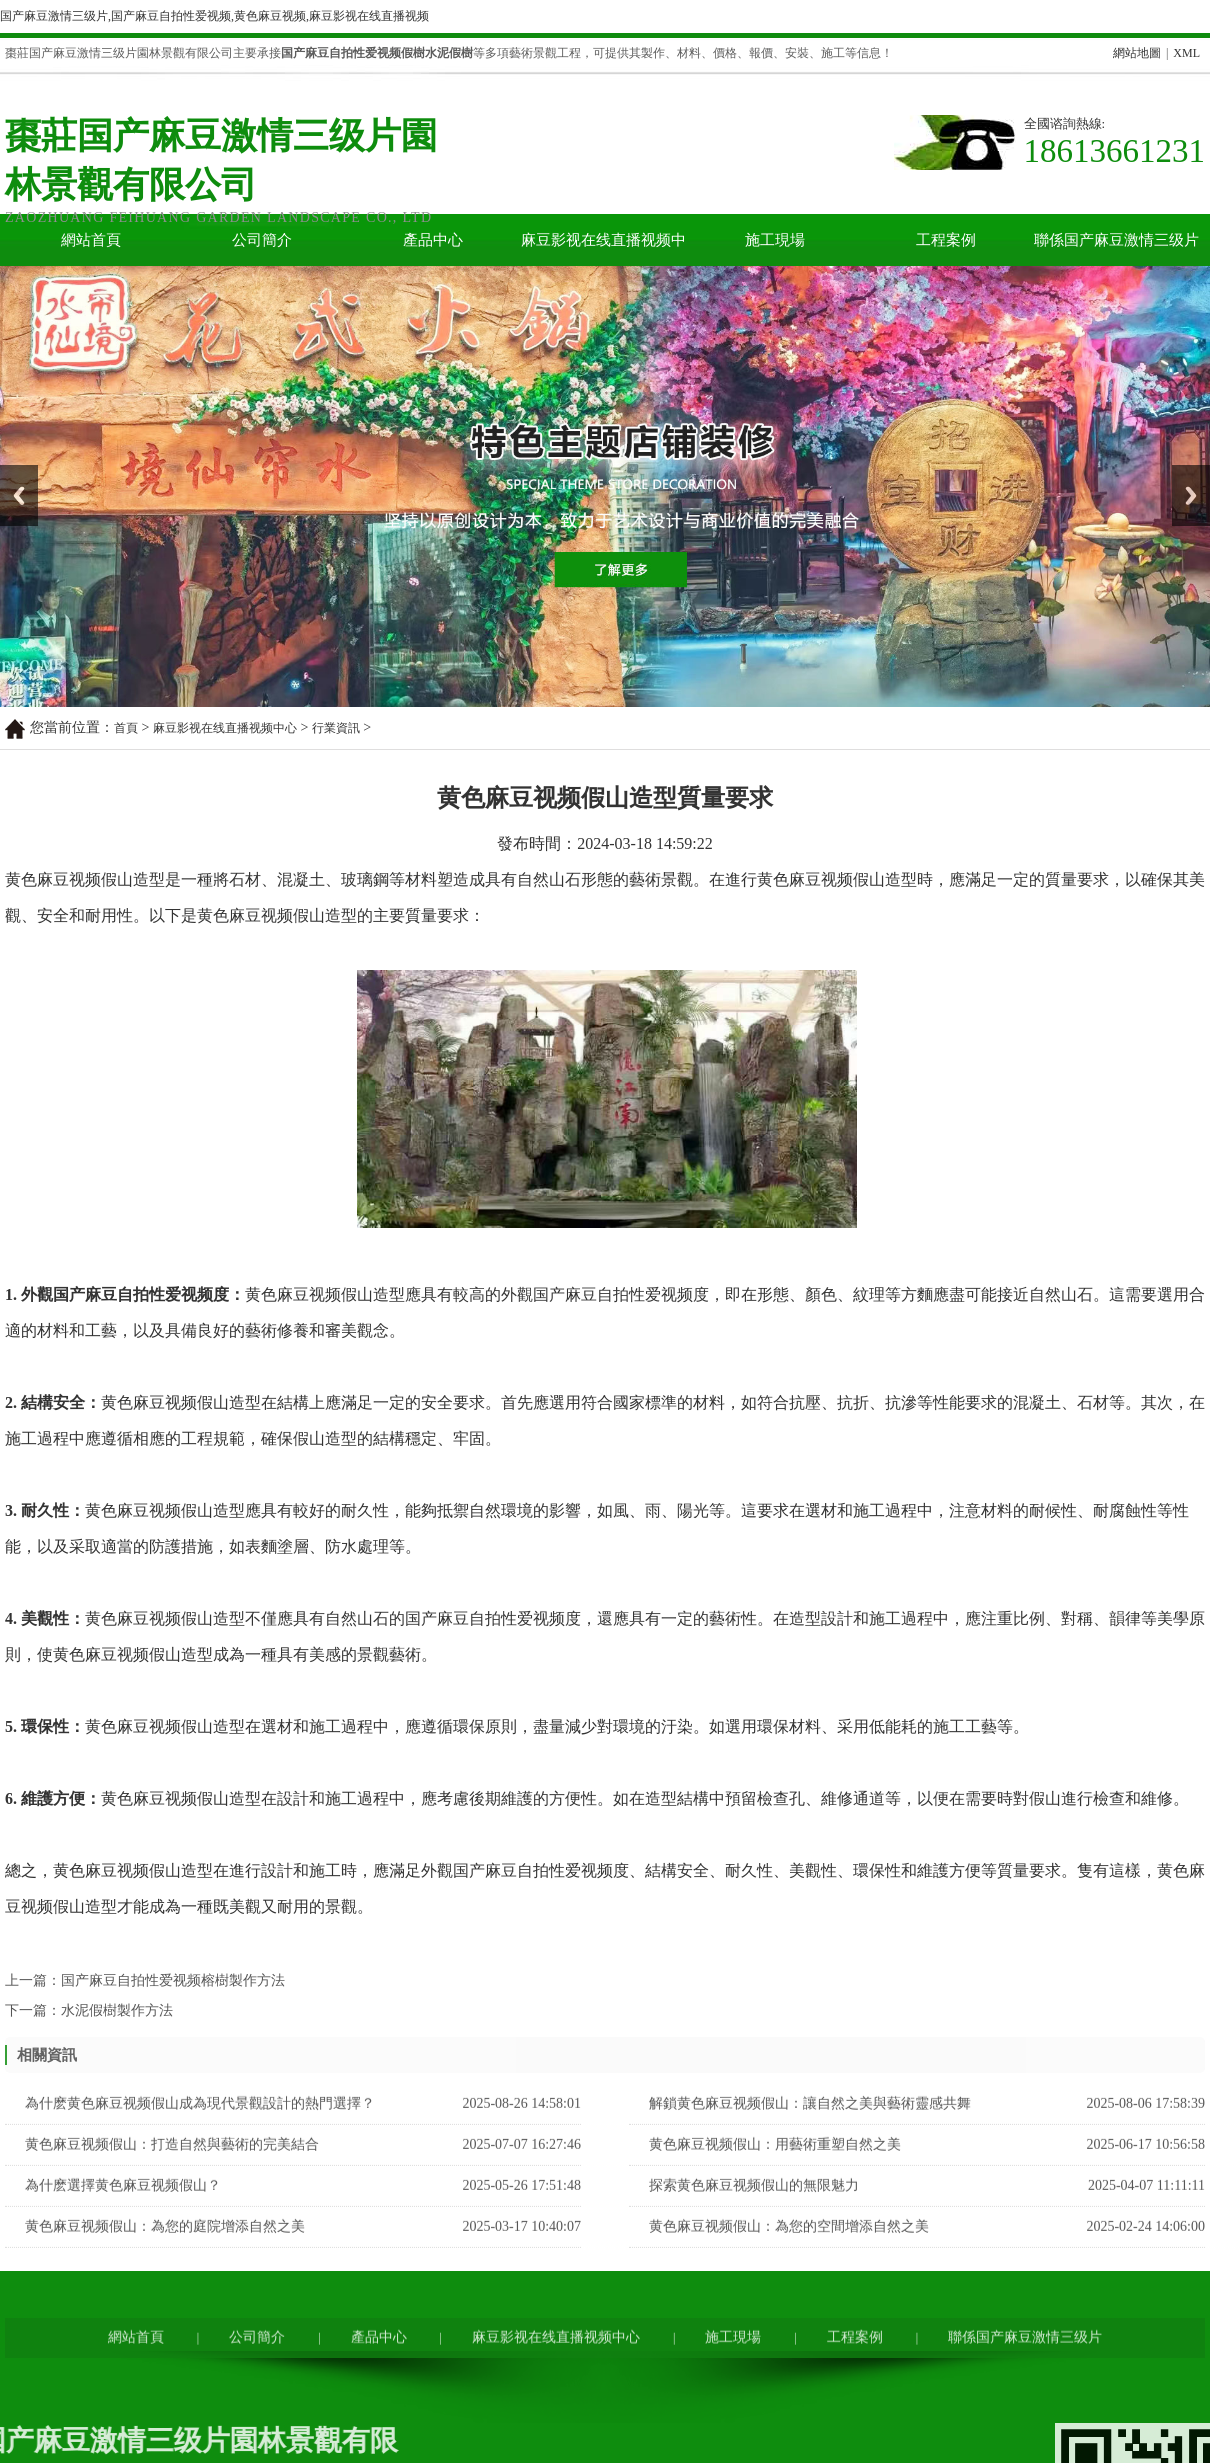 This screenshot has height=2463, width=1210. What do you see at coordinates (173, 2002) in the screenshot?
I see `国产麻豆自拍性爱视频榕樹製作方法` at bounding box center [173, 2002].